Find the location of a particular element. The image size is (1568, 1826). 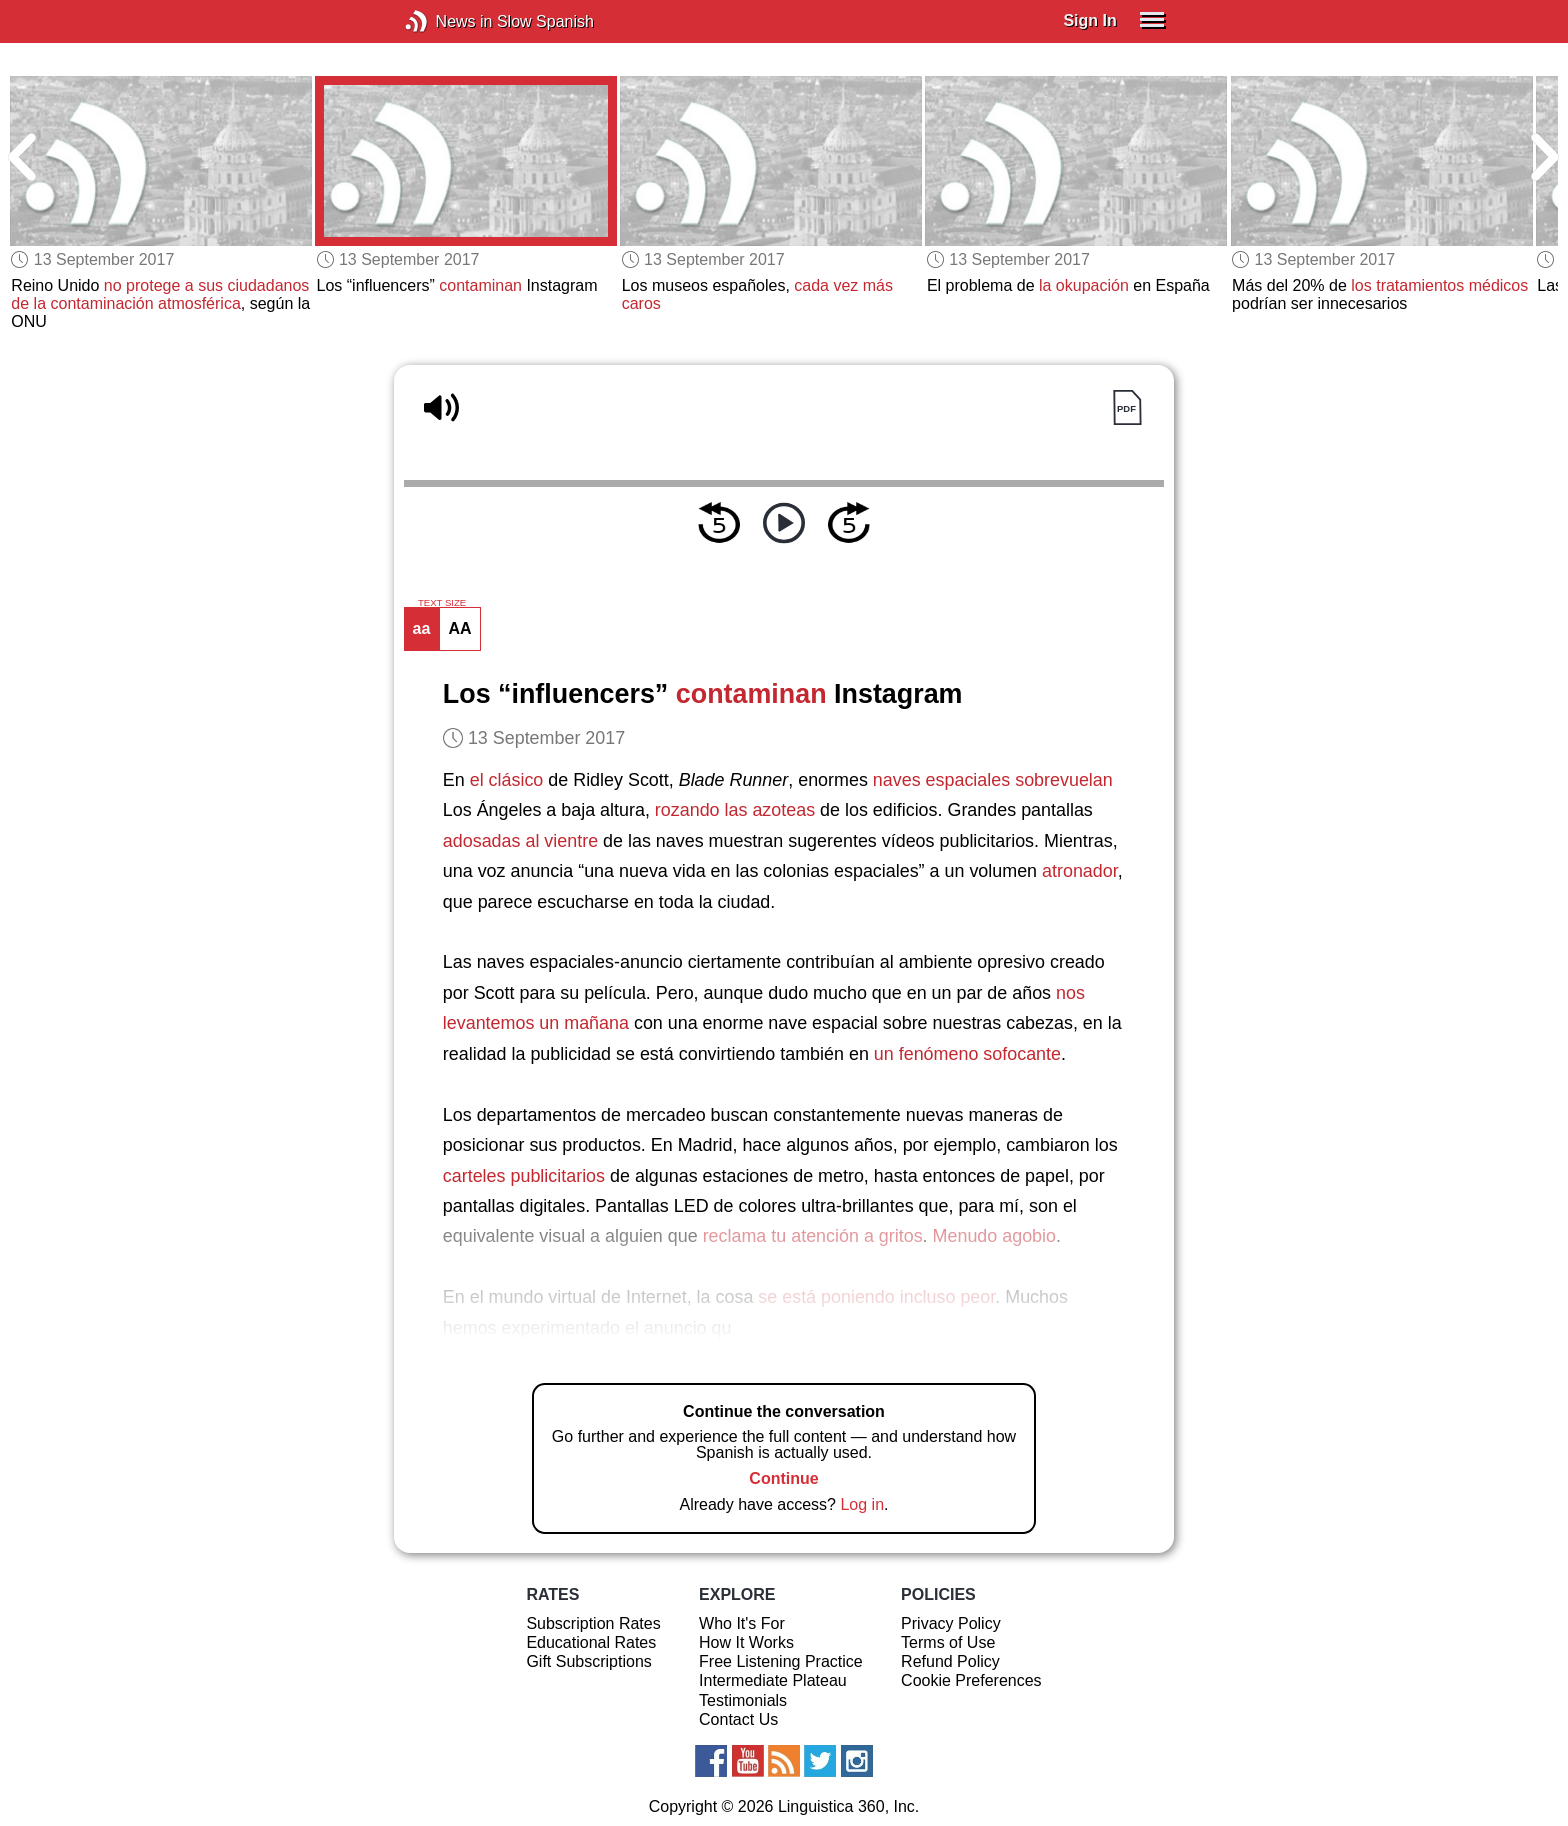

Contact Us is located at coordinates (738, 1719).